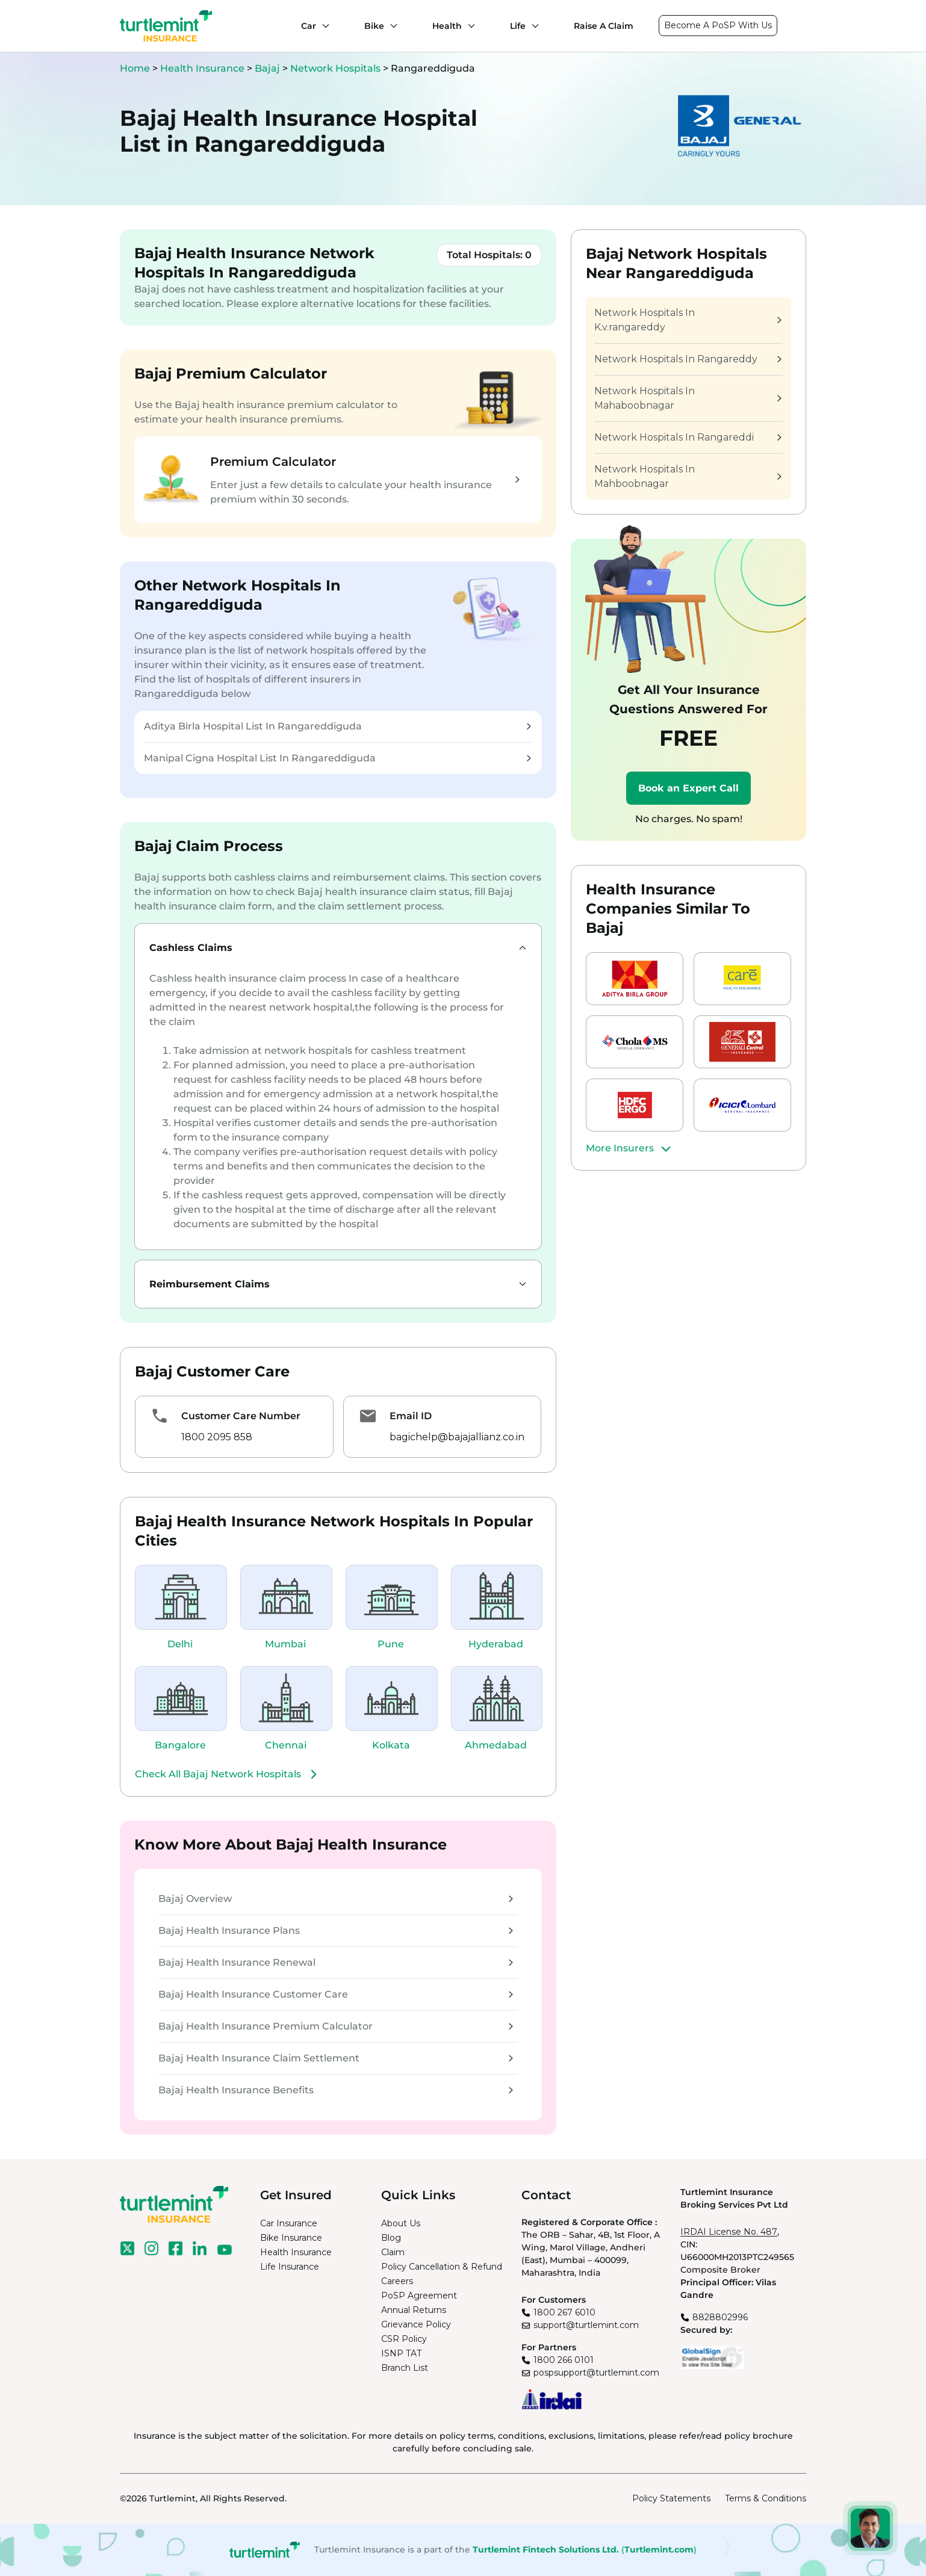  Describe the element at coordinates (291, 2237) in the screenshot. I see `Bike Insurance` at that location.